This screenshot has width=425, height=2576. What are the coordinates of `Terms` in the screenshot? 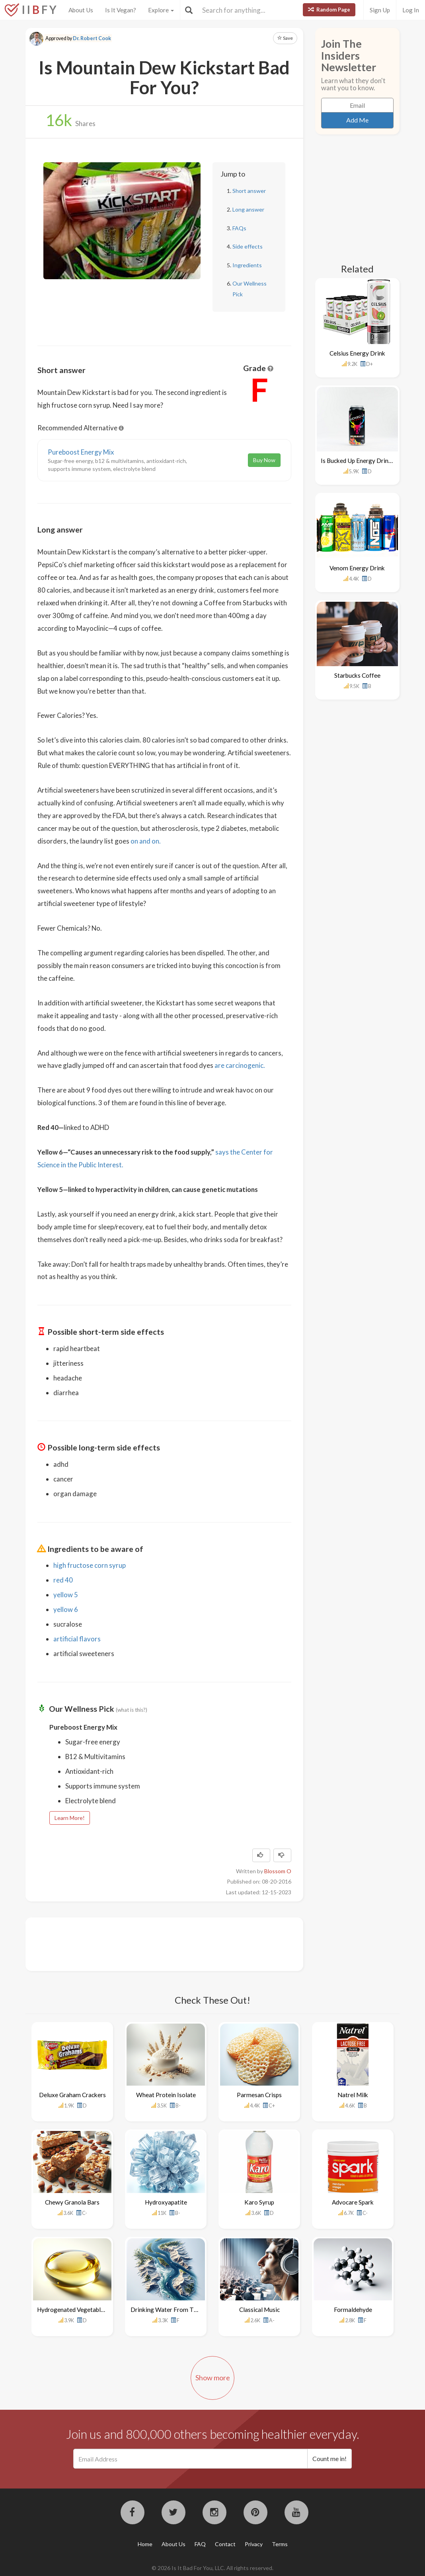 It's located at (280, 2544).